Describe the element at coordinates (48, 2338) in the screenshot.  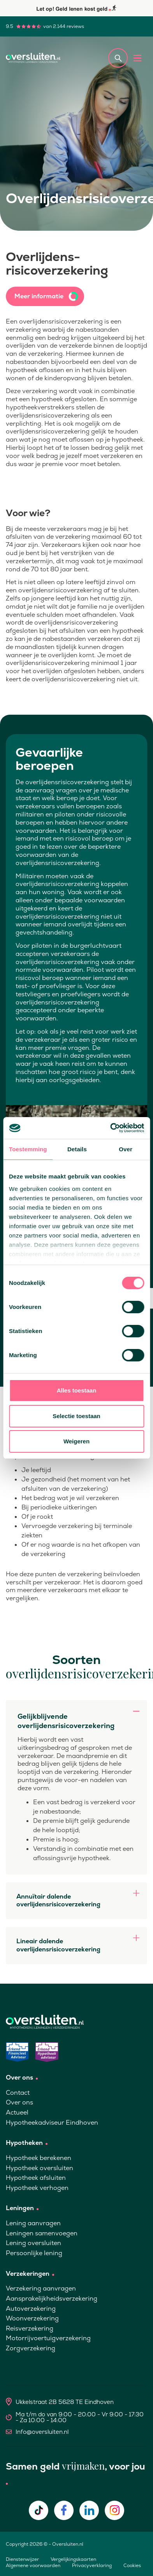
I see `Motorrijvoertuigverzekering` at that location.